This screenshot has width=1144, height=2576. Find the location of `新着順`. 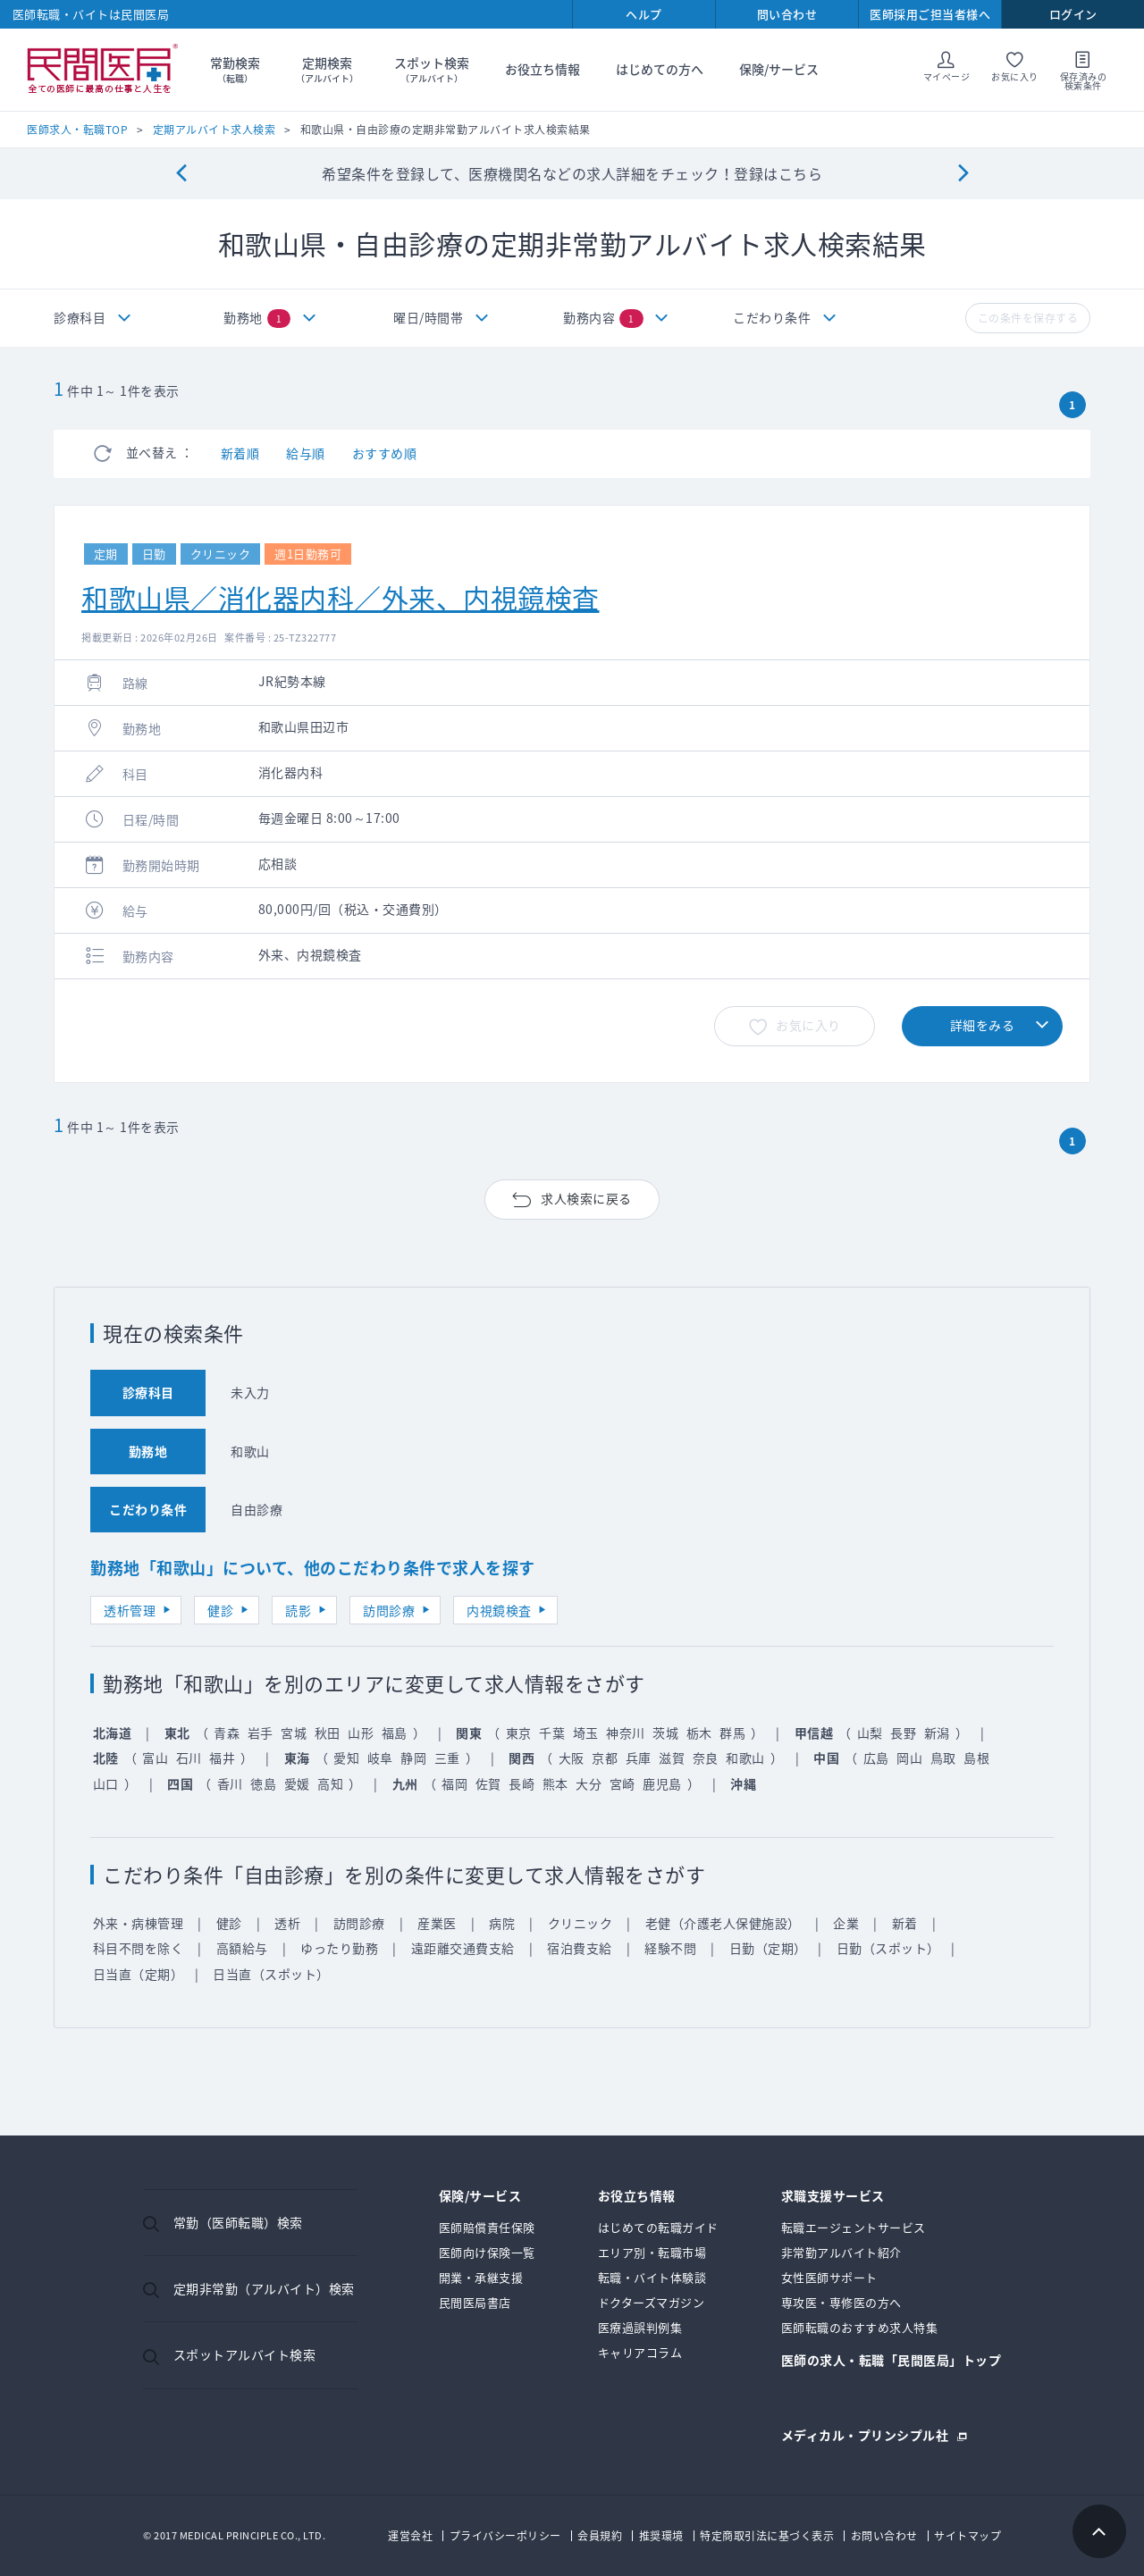

新着順 is located at coordinates (240, 453).